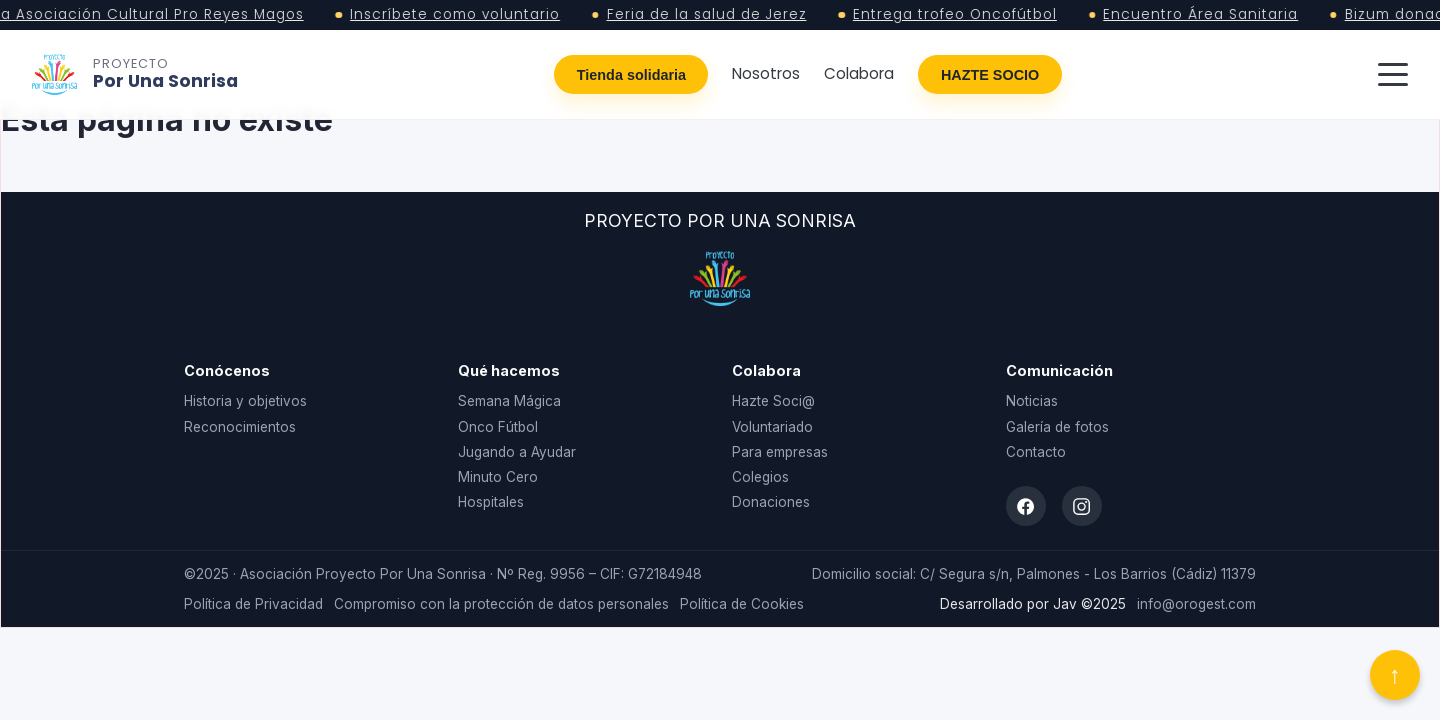 Image resolution: width=1440 pixels, height=720 pixels. I want to click on [Facebook], so click(1026, 506).